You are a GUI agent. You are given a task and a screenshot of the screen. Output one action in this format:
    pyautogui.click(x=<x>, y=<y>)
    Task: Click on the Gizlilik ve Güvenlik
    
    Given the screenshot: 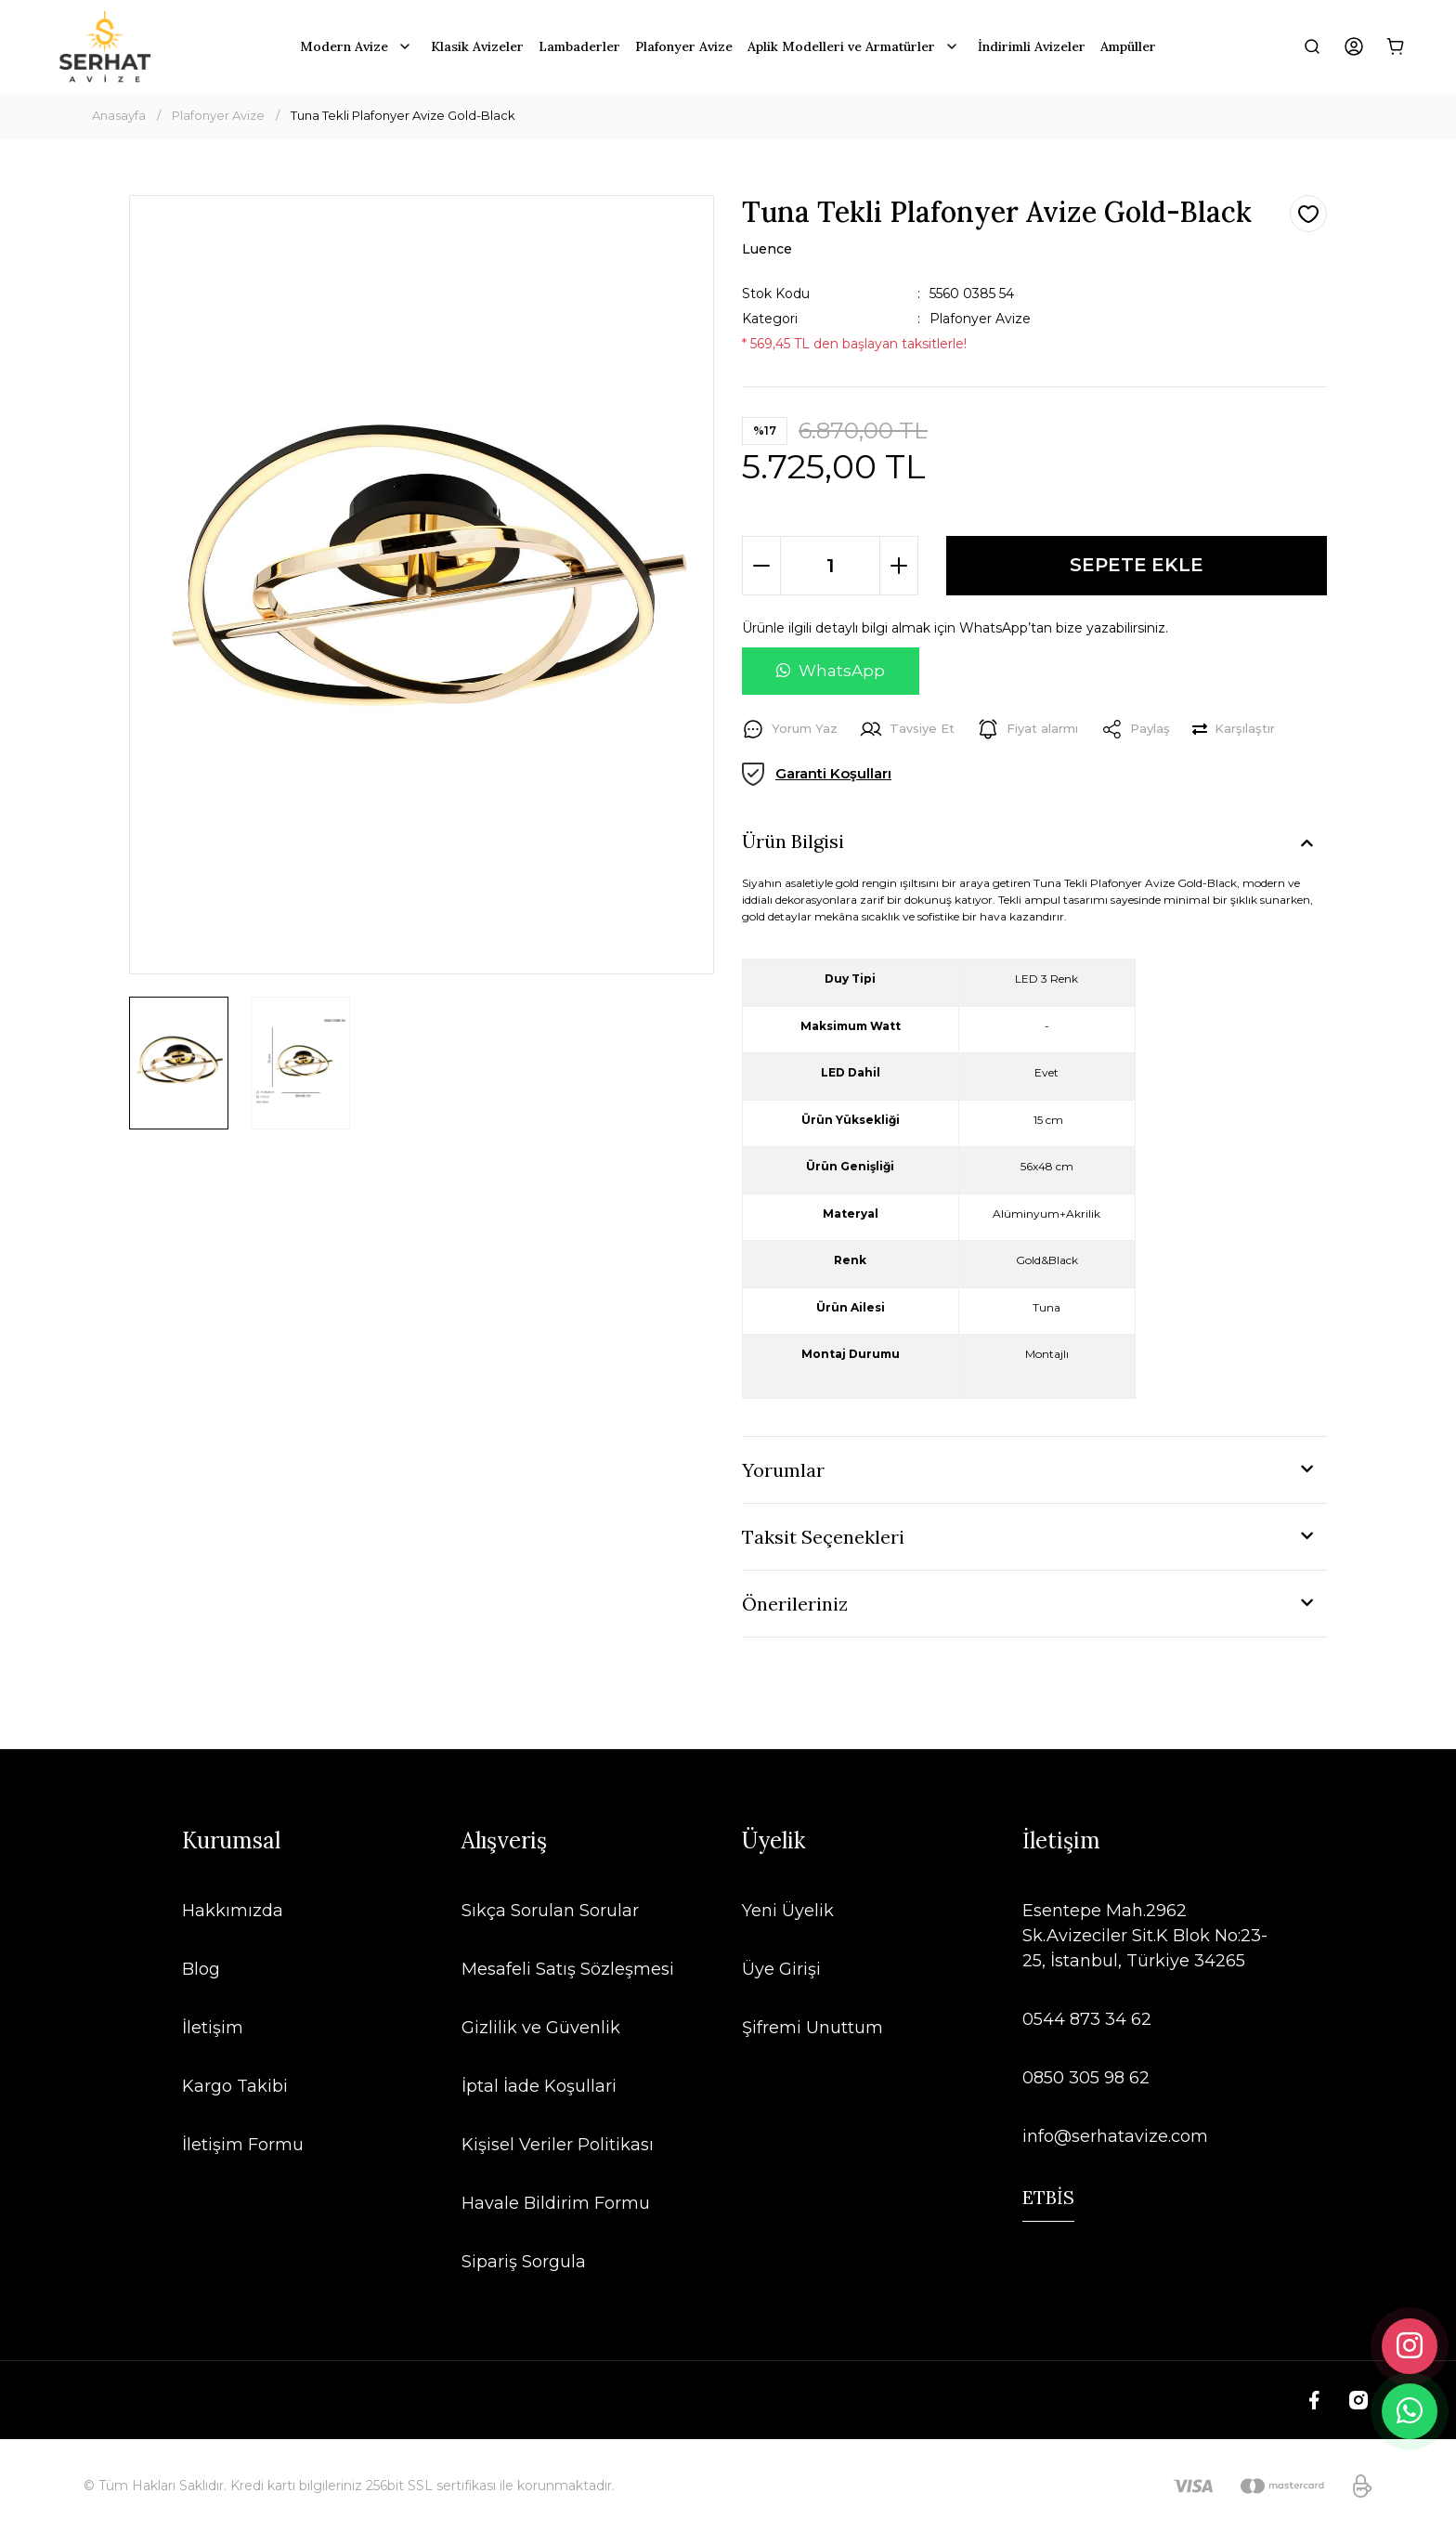 What is the action you would take?
    pyautogui.click(x=541, y=2027)
    